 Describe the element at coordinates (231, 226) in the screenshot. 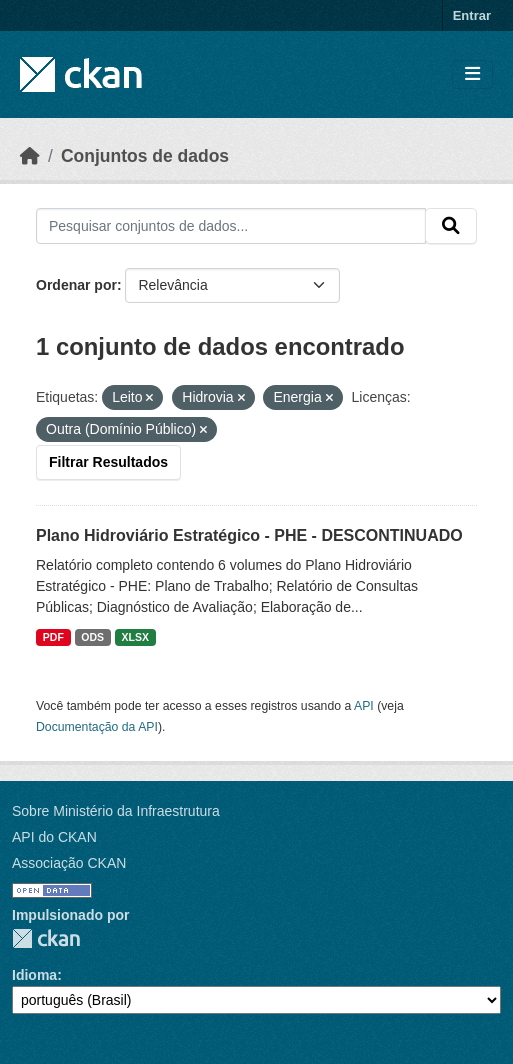

I see `[Pesquisar conjuntos de dados...]` at that location.